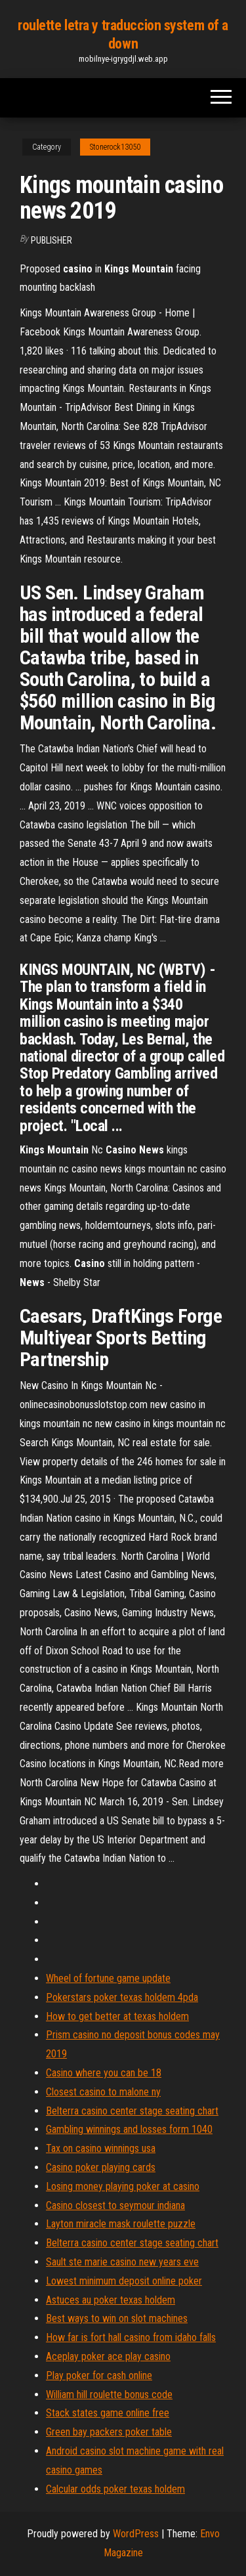 This screenshot has height=2576, width=246. I want to click on Green bay packers poker table, so click(109, 2432).